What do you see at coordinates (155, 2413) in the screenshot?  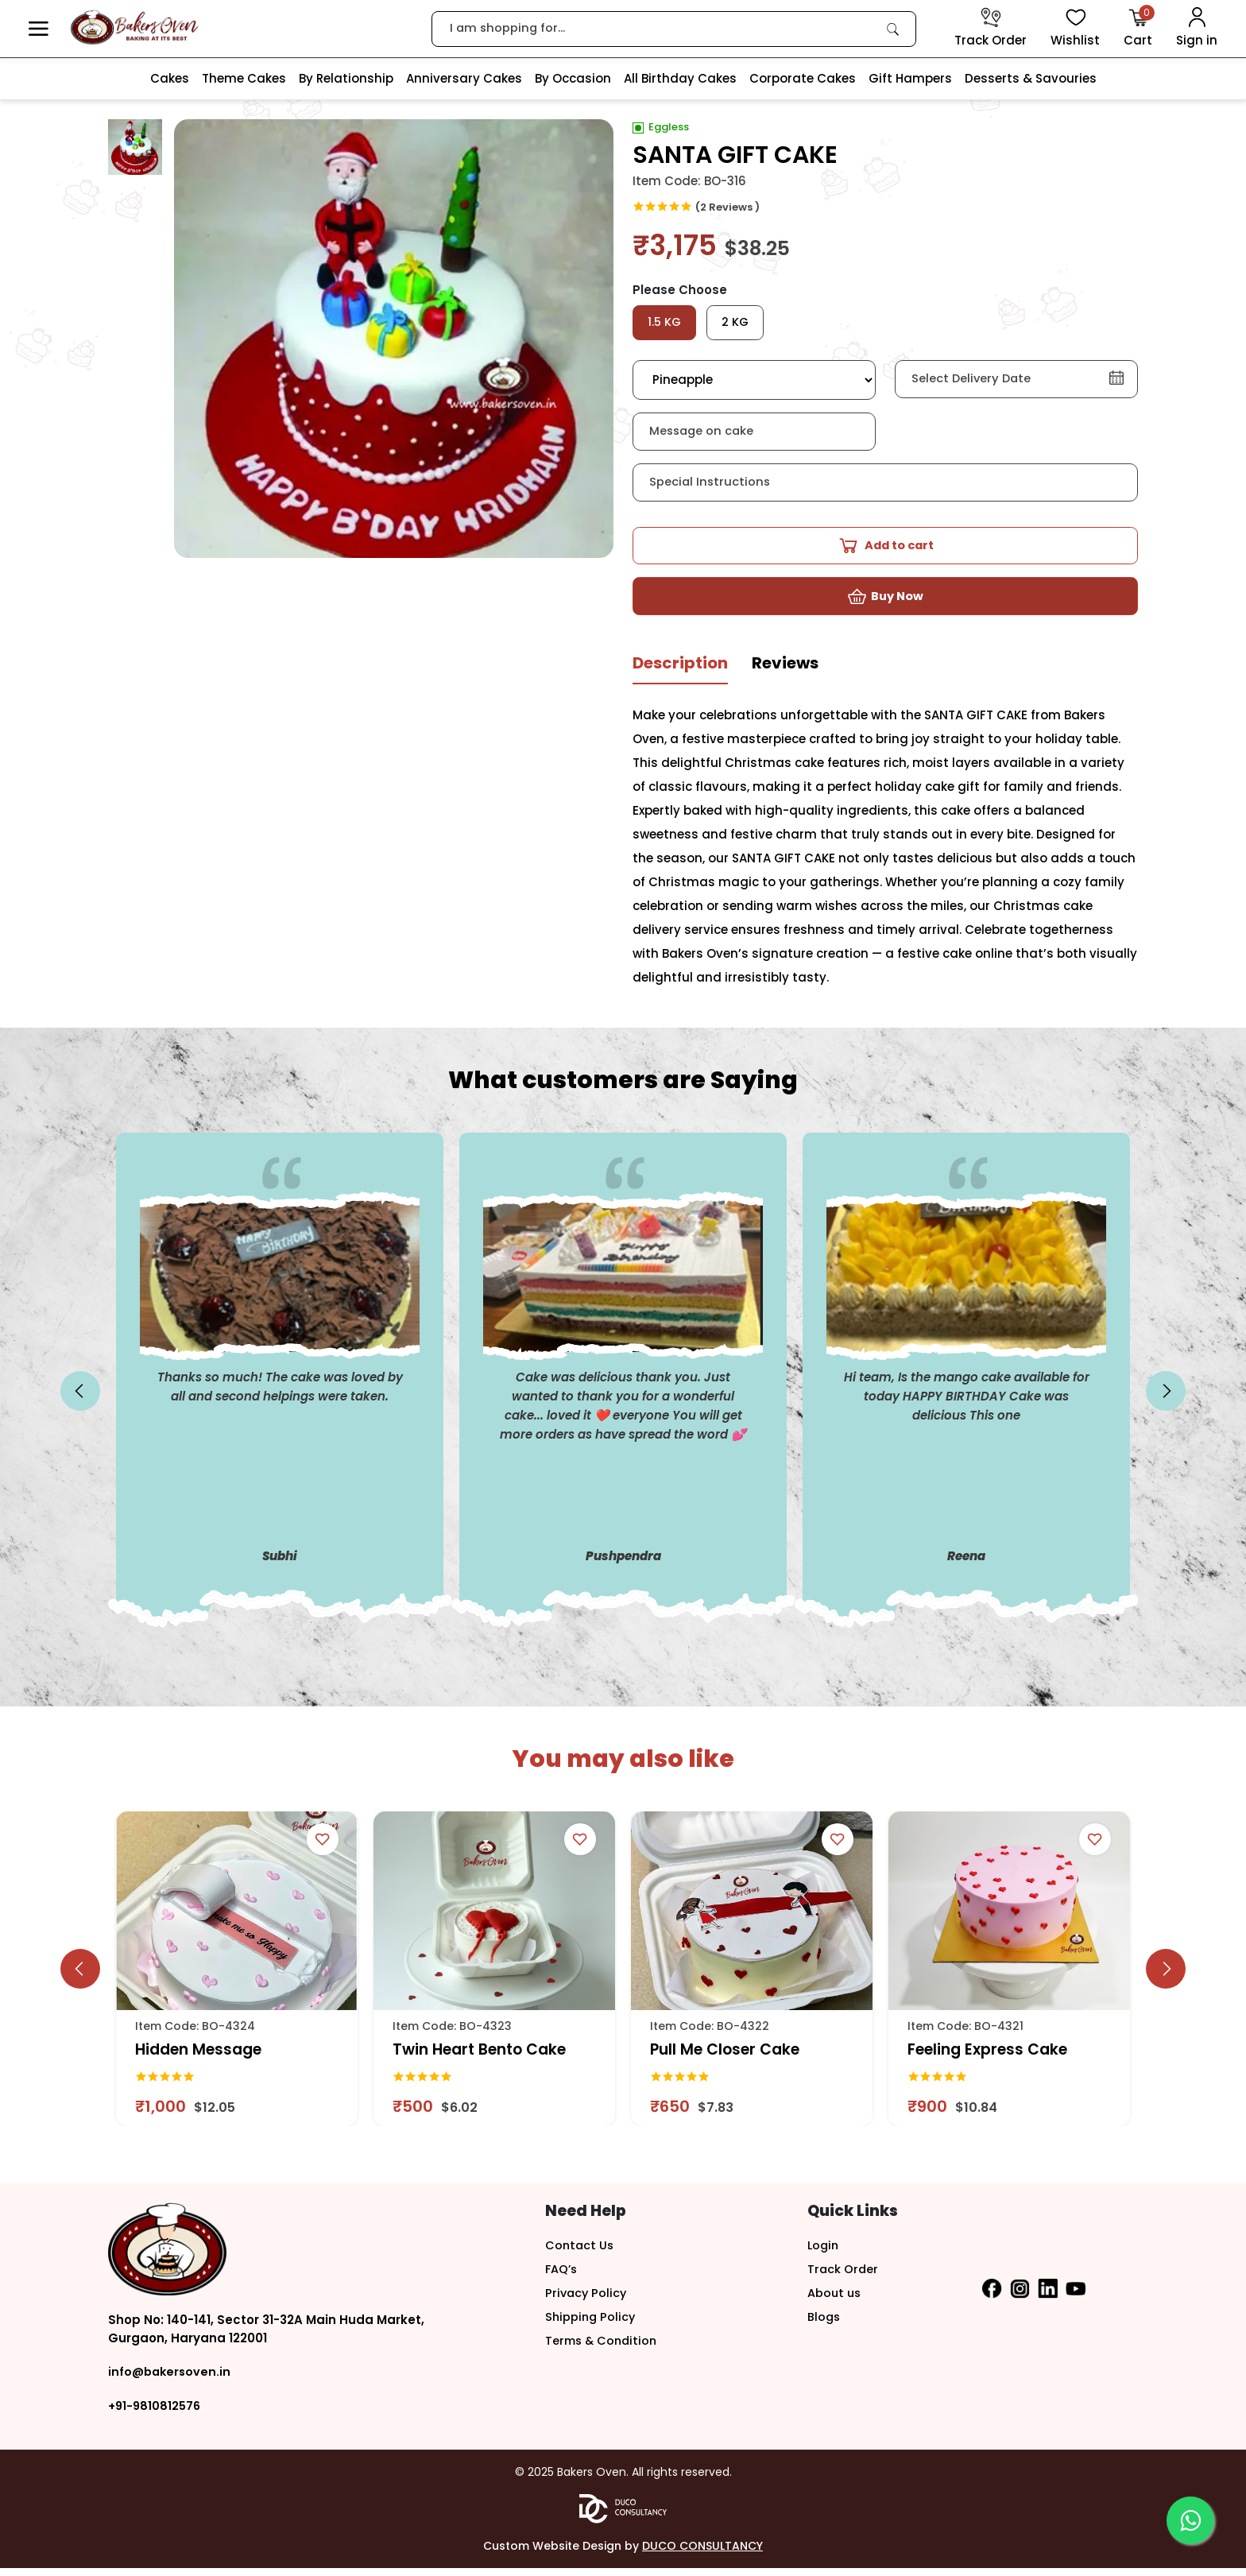 I see `+91-9810812576` at bounding box center [155, 2413].